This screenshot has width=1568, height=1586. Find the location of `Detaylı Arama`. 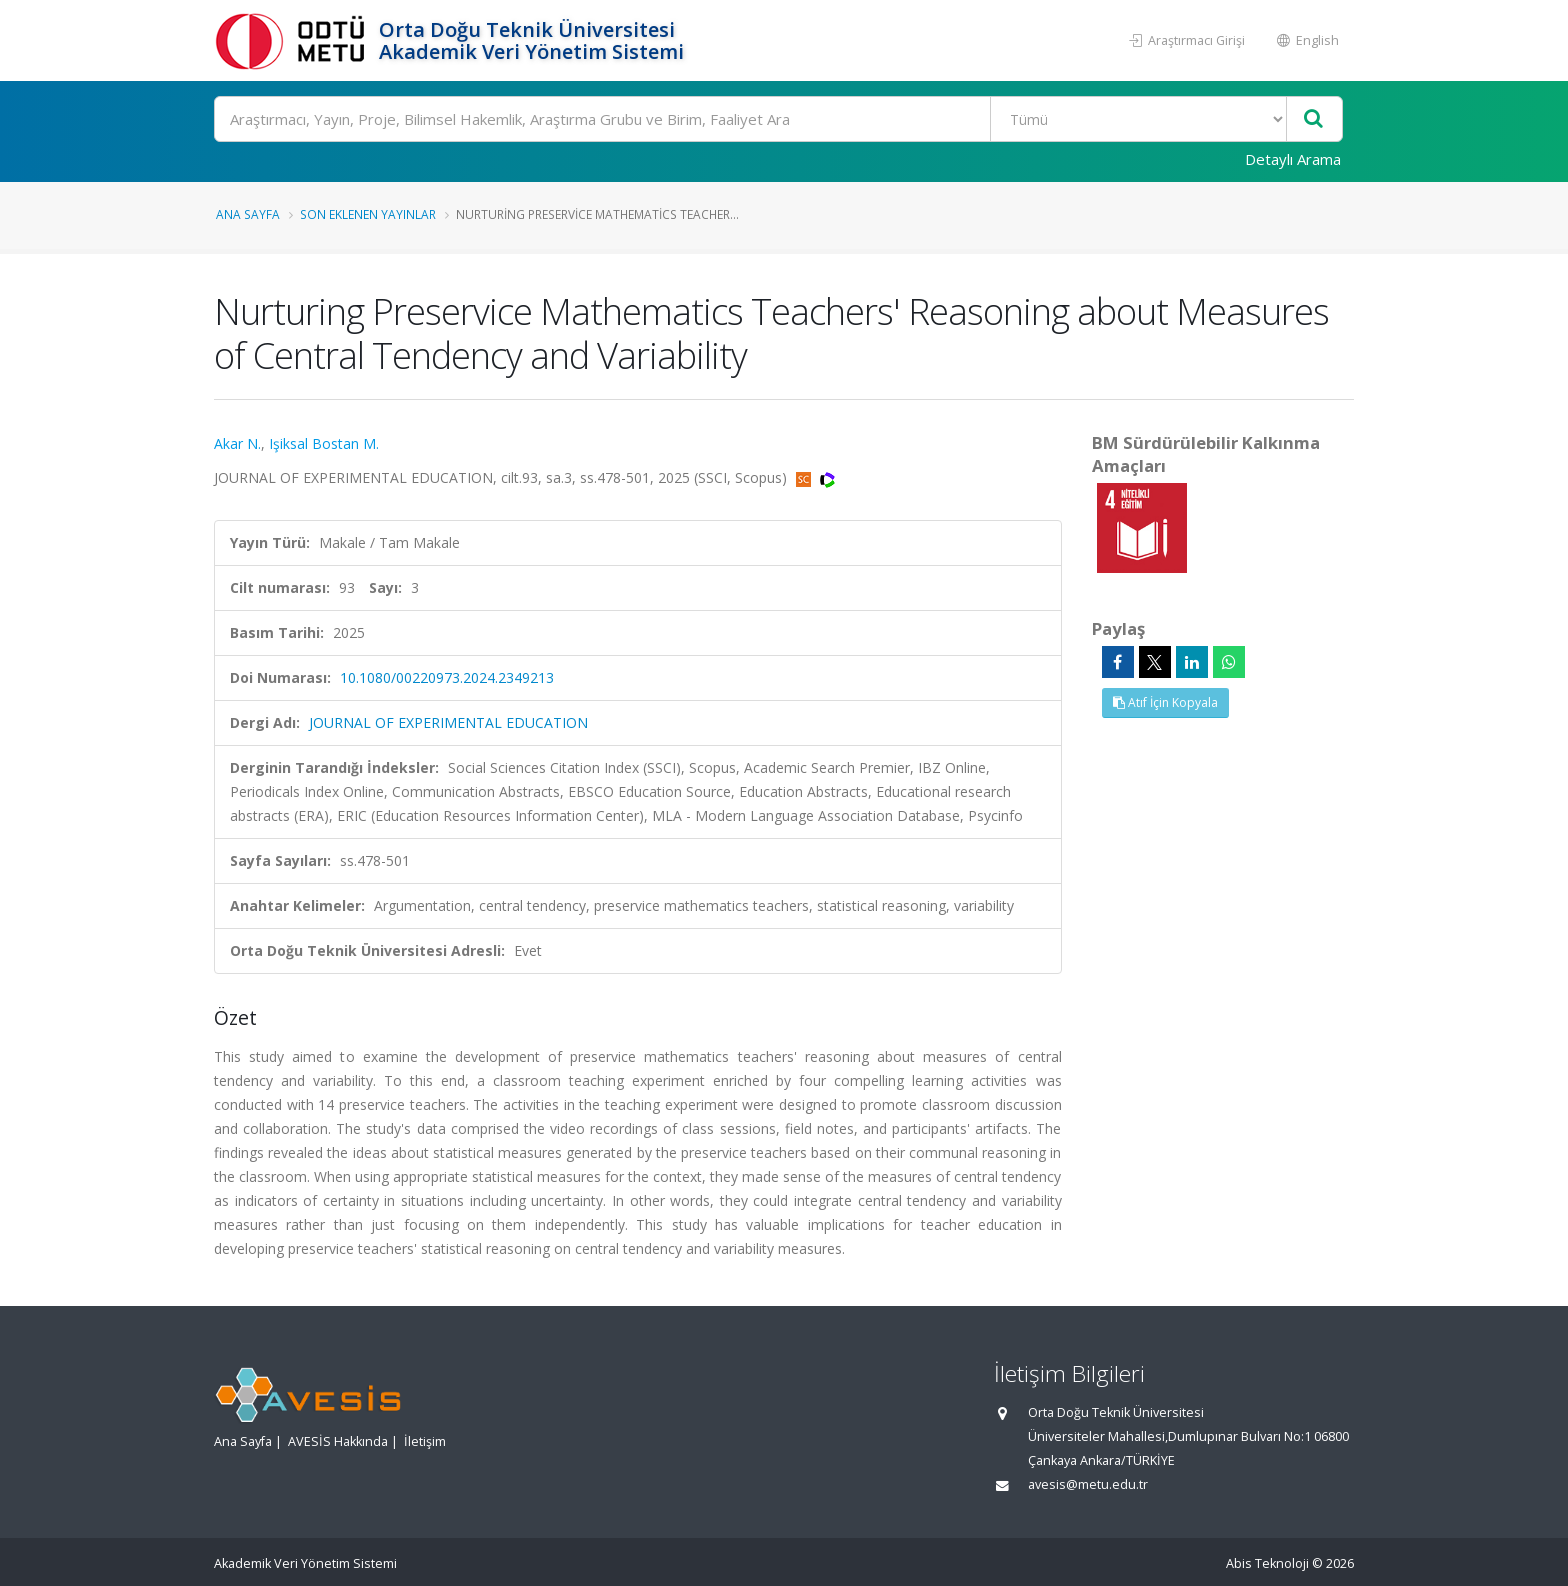

Detaylı Arama is located at coordinates (1293, 159).